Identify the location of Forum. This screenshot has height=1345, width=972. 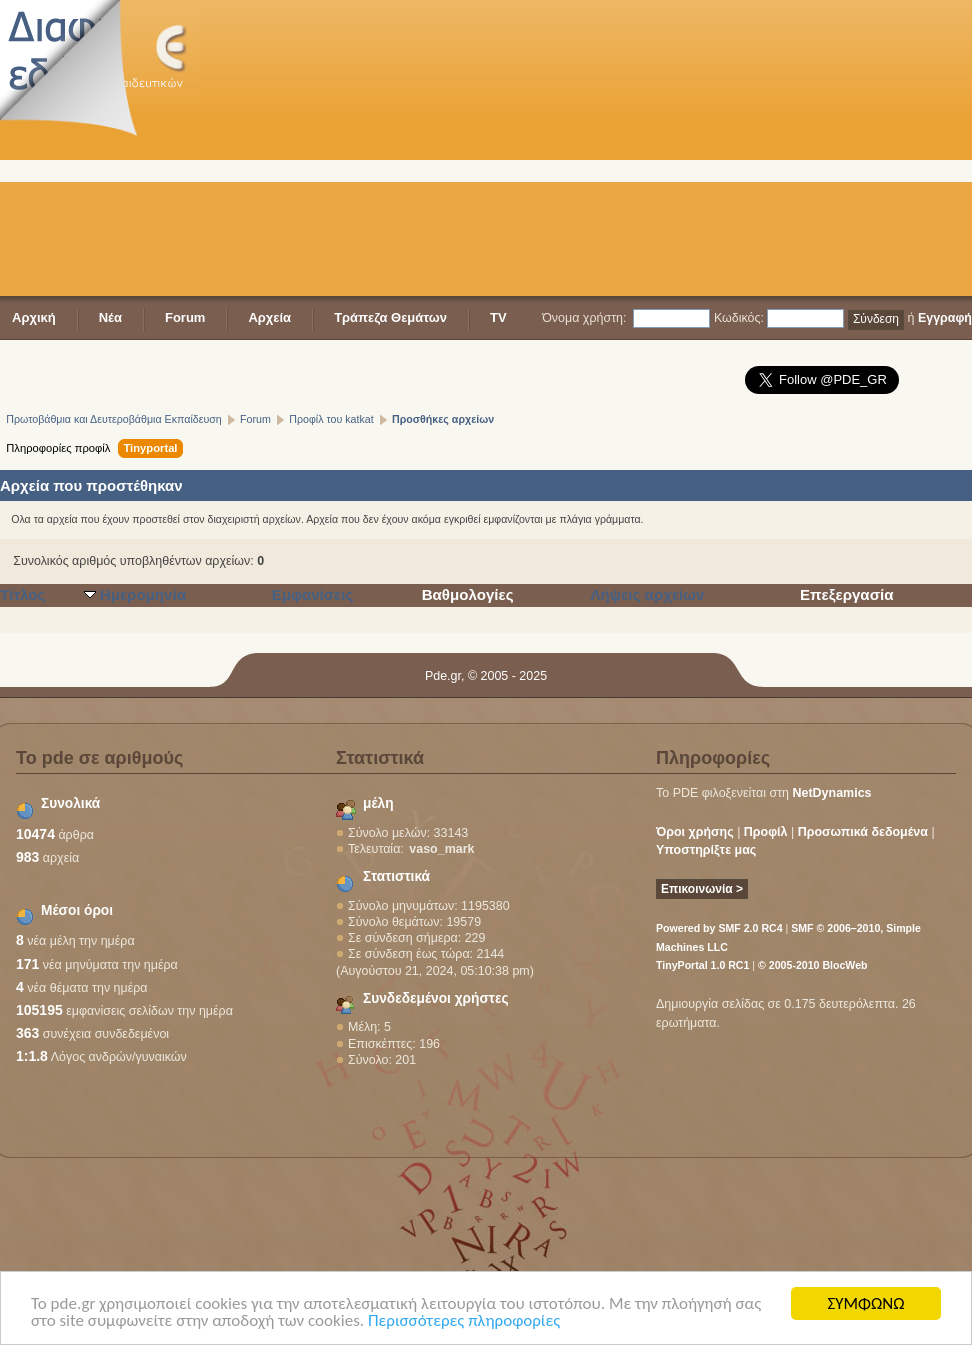
(185, 317).